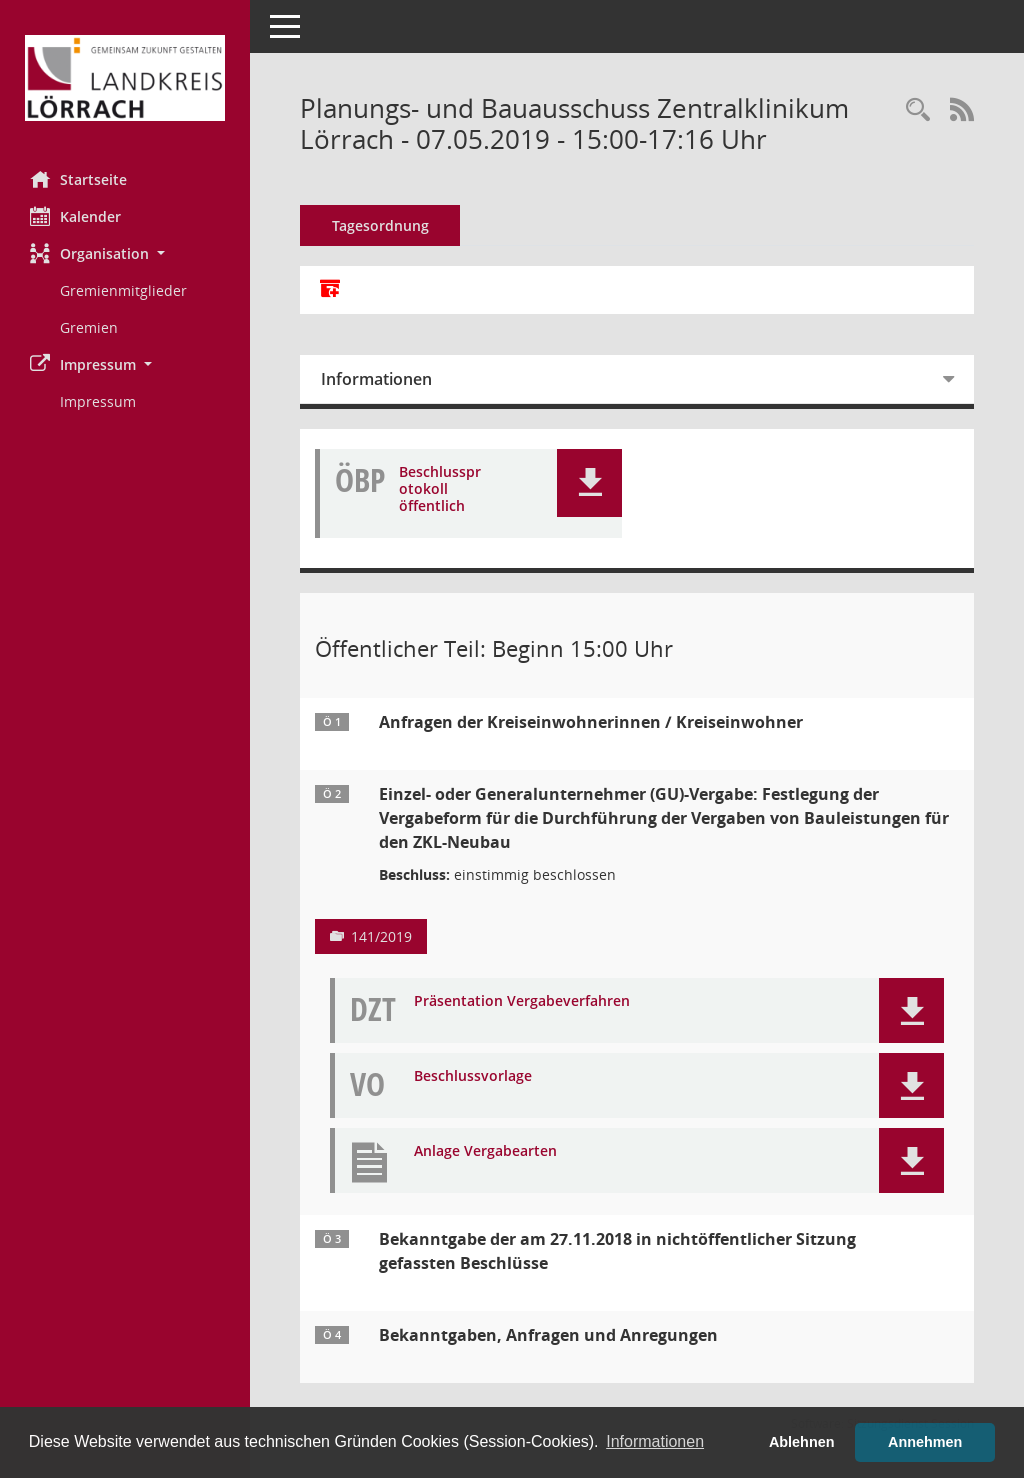 The image size is (1024, 1478). What do you see at coordinates (485, 1151) in the screenshot?
I see `Anlage Vergabearten [Dokument Download Dateityp: pdf]` at bounding box center [485, 1151].